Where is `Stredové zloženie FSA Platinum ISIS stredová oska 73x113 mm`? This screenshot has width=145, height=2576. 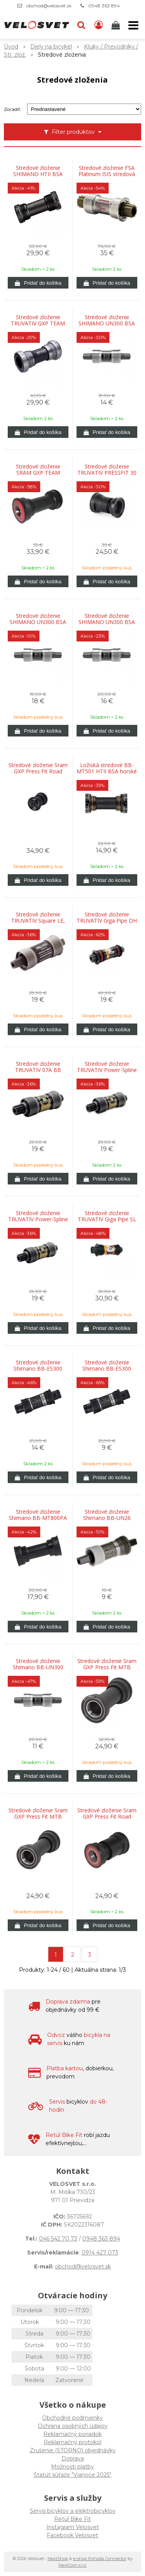
Stredové zloženie FSA Platinum ISIS stredová oska 73x113 mm is located at coordinates (106, 174).